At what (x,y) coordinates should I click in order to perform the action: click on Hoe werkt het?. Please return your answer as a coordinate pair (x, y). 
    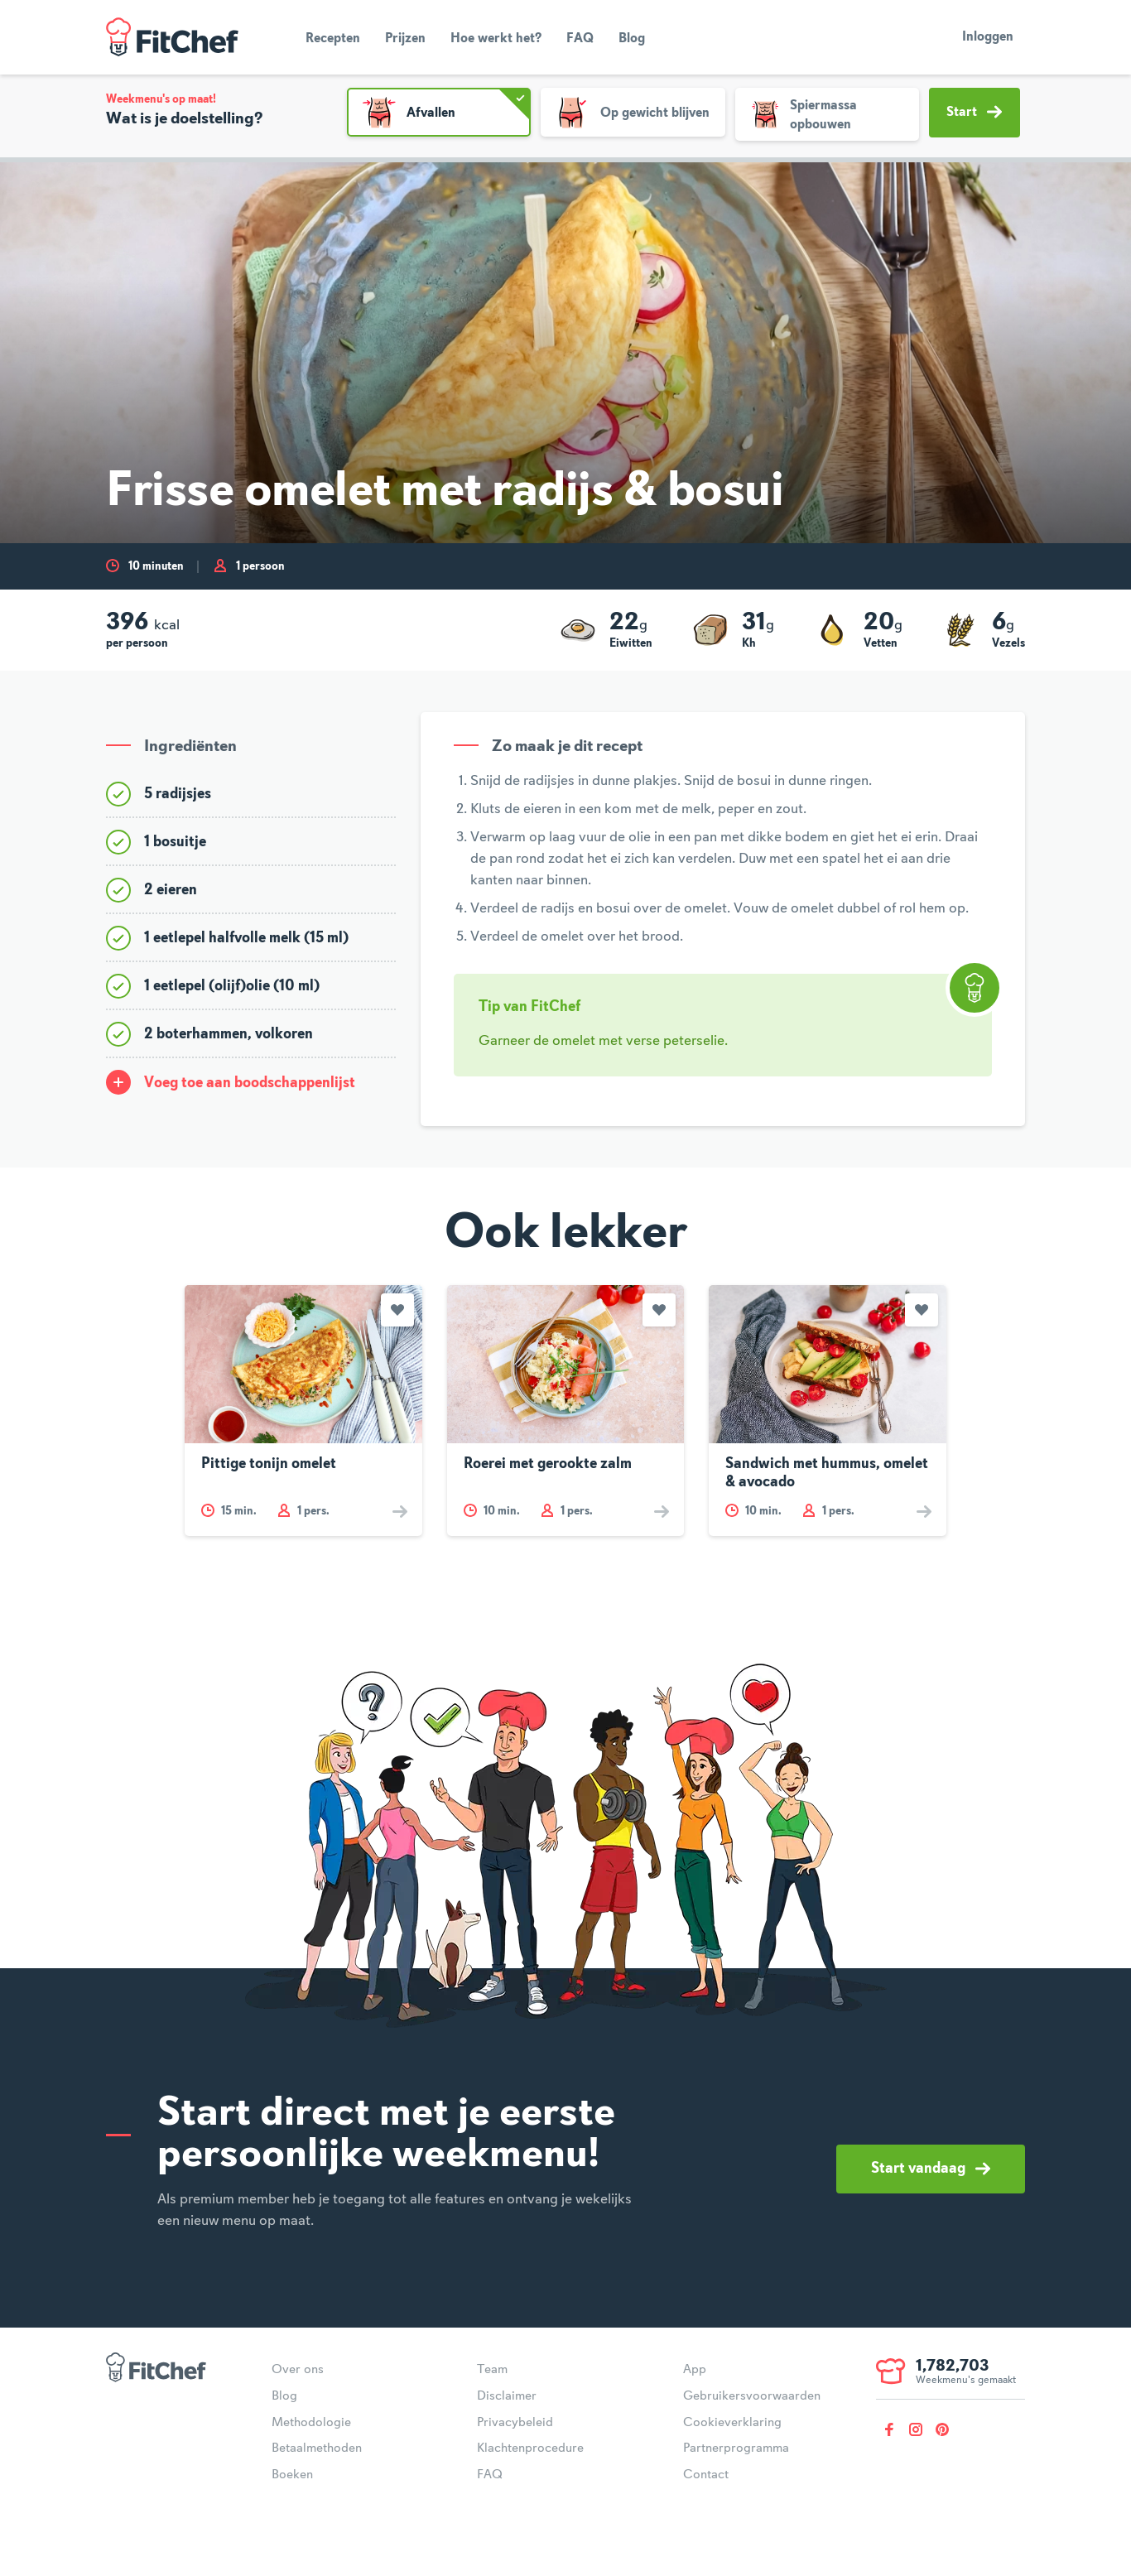
    Looking at the image, I should click on (495, 39).